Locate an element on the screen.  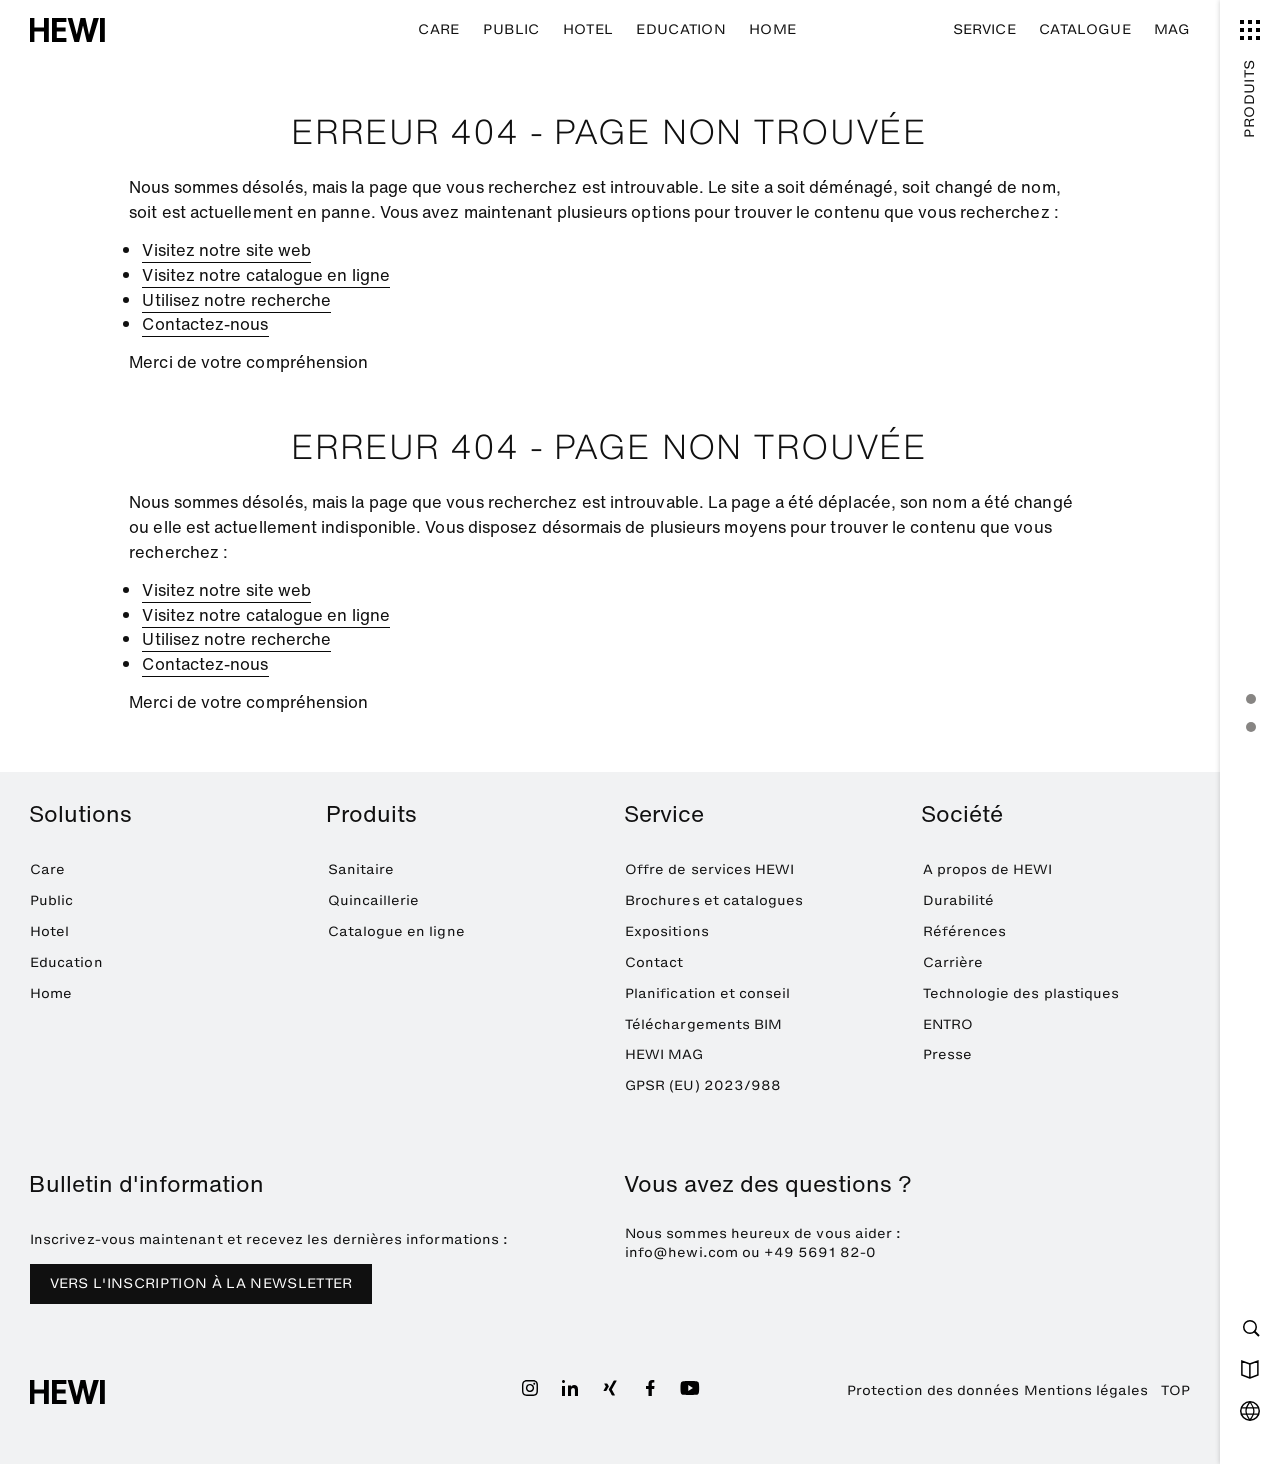
Catalogue en ligne is located at coordinates (396, 931).